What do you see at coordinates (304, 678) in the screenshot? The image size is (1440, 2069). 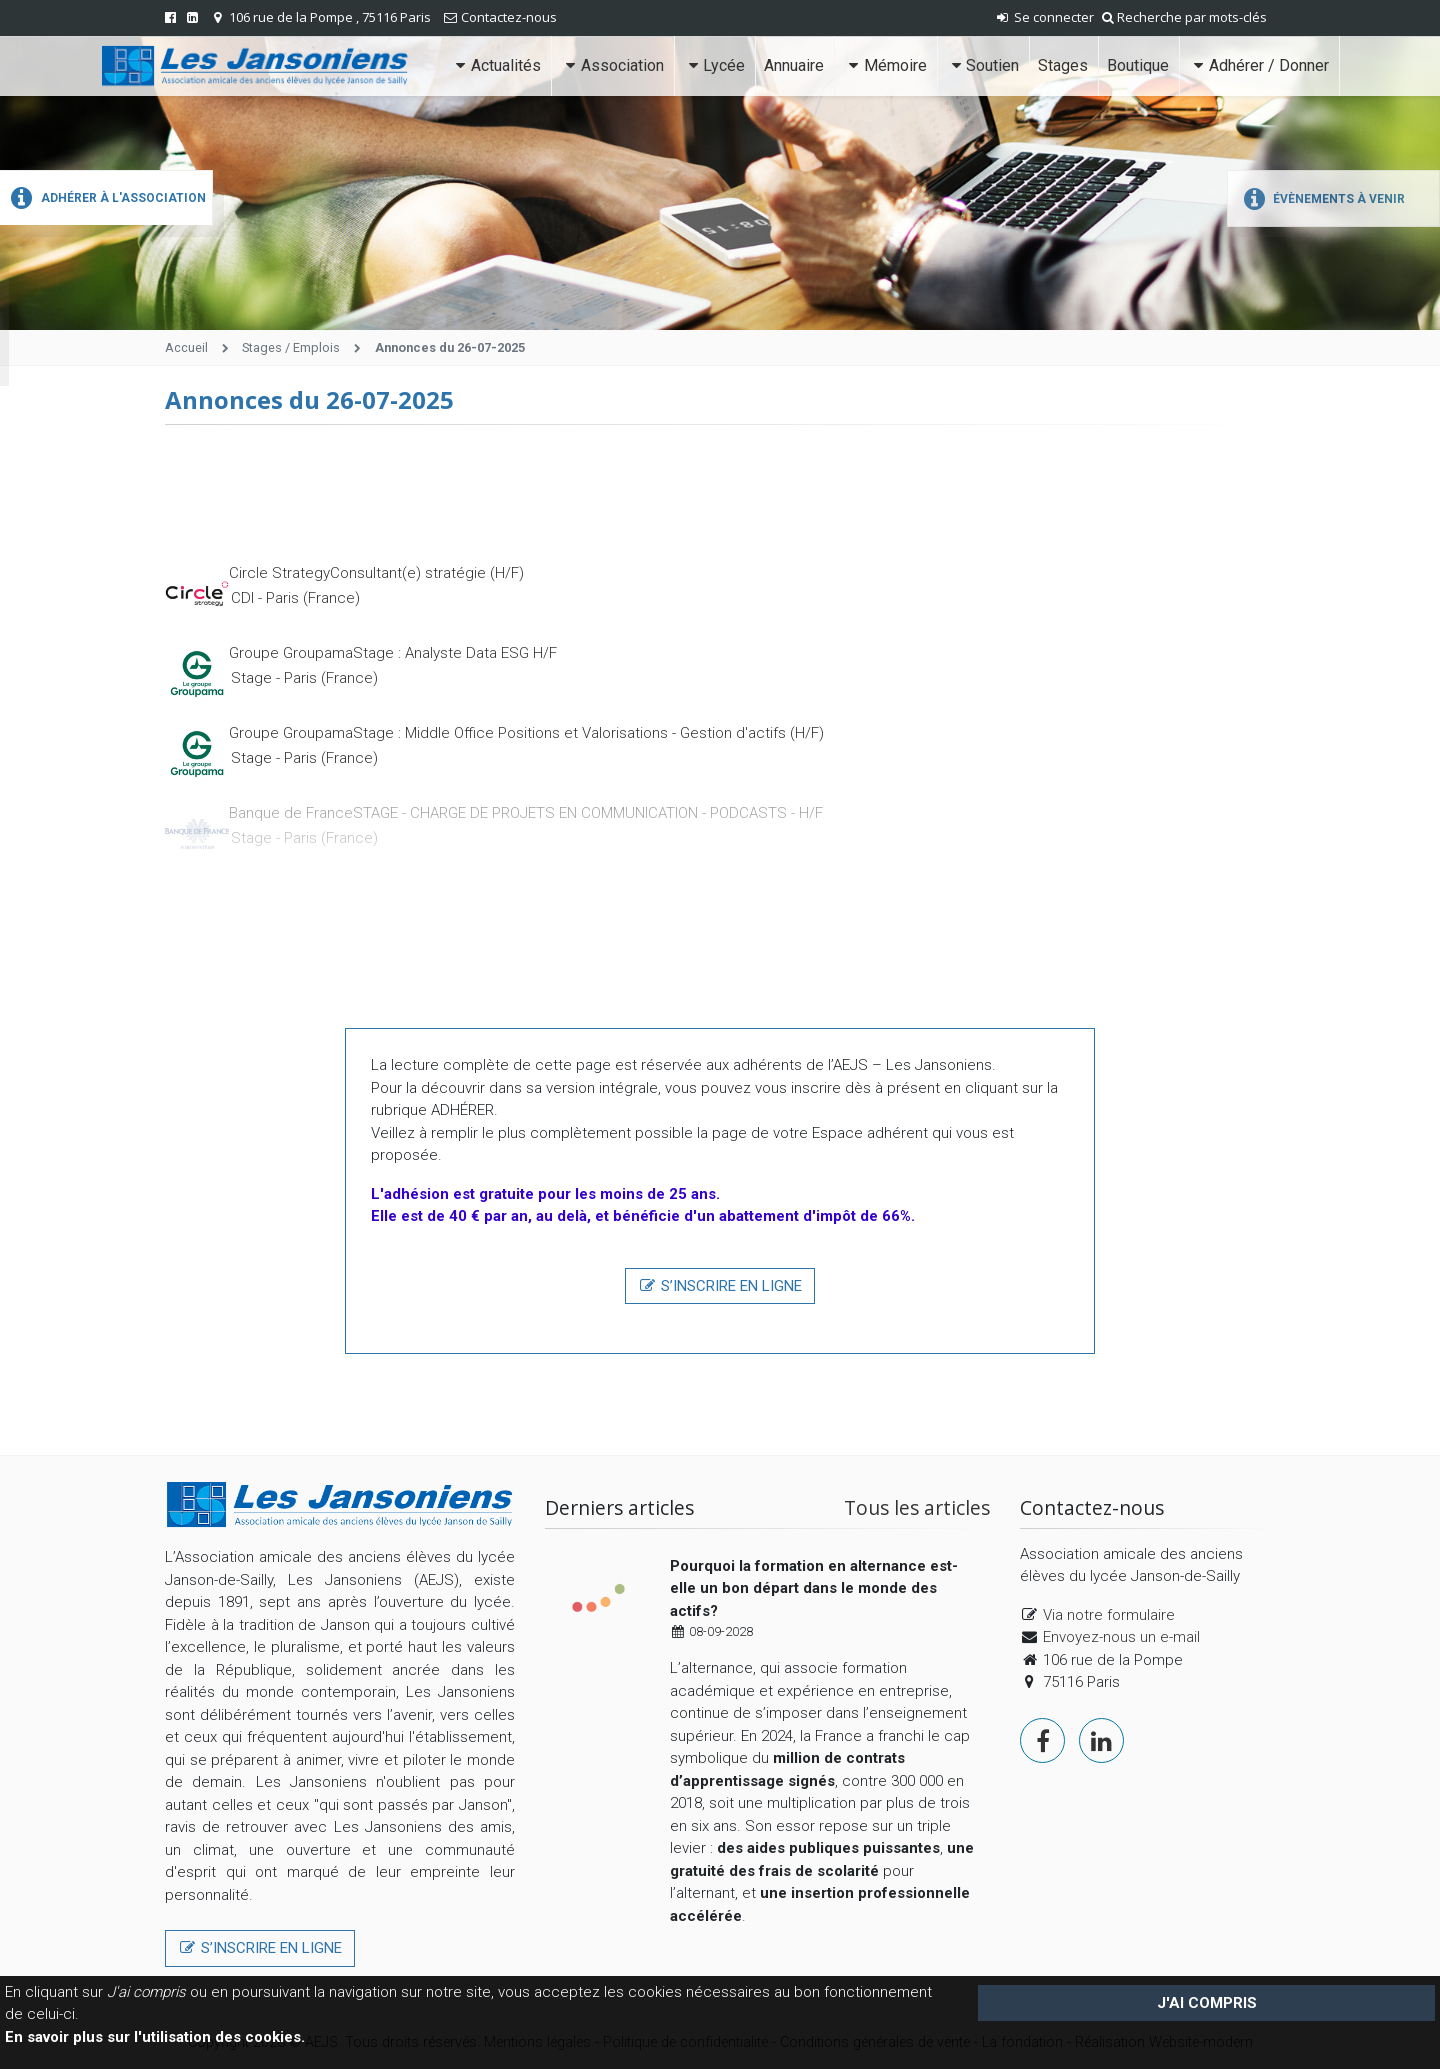 I see `Stage - Paris (France)` at bounding box center [304, 678].